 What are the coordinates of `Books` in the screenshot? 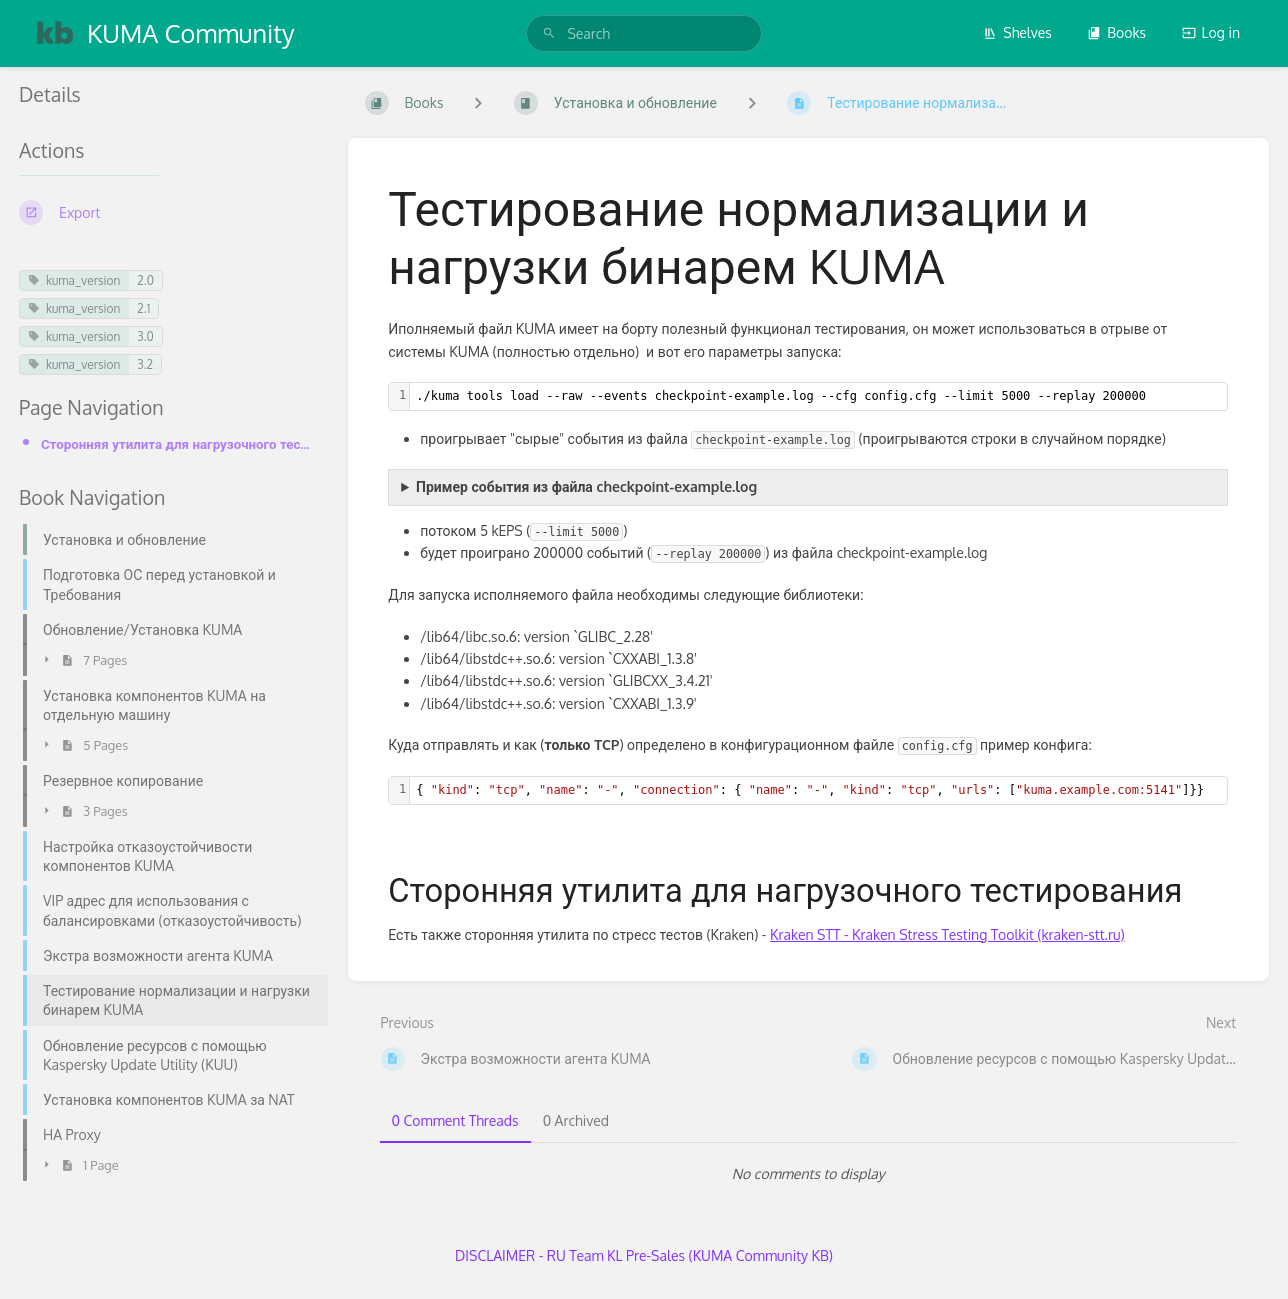 It's located at (1116, 32).